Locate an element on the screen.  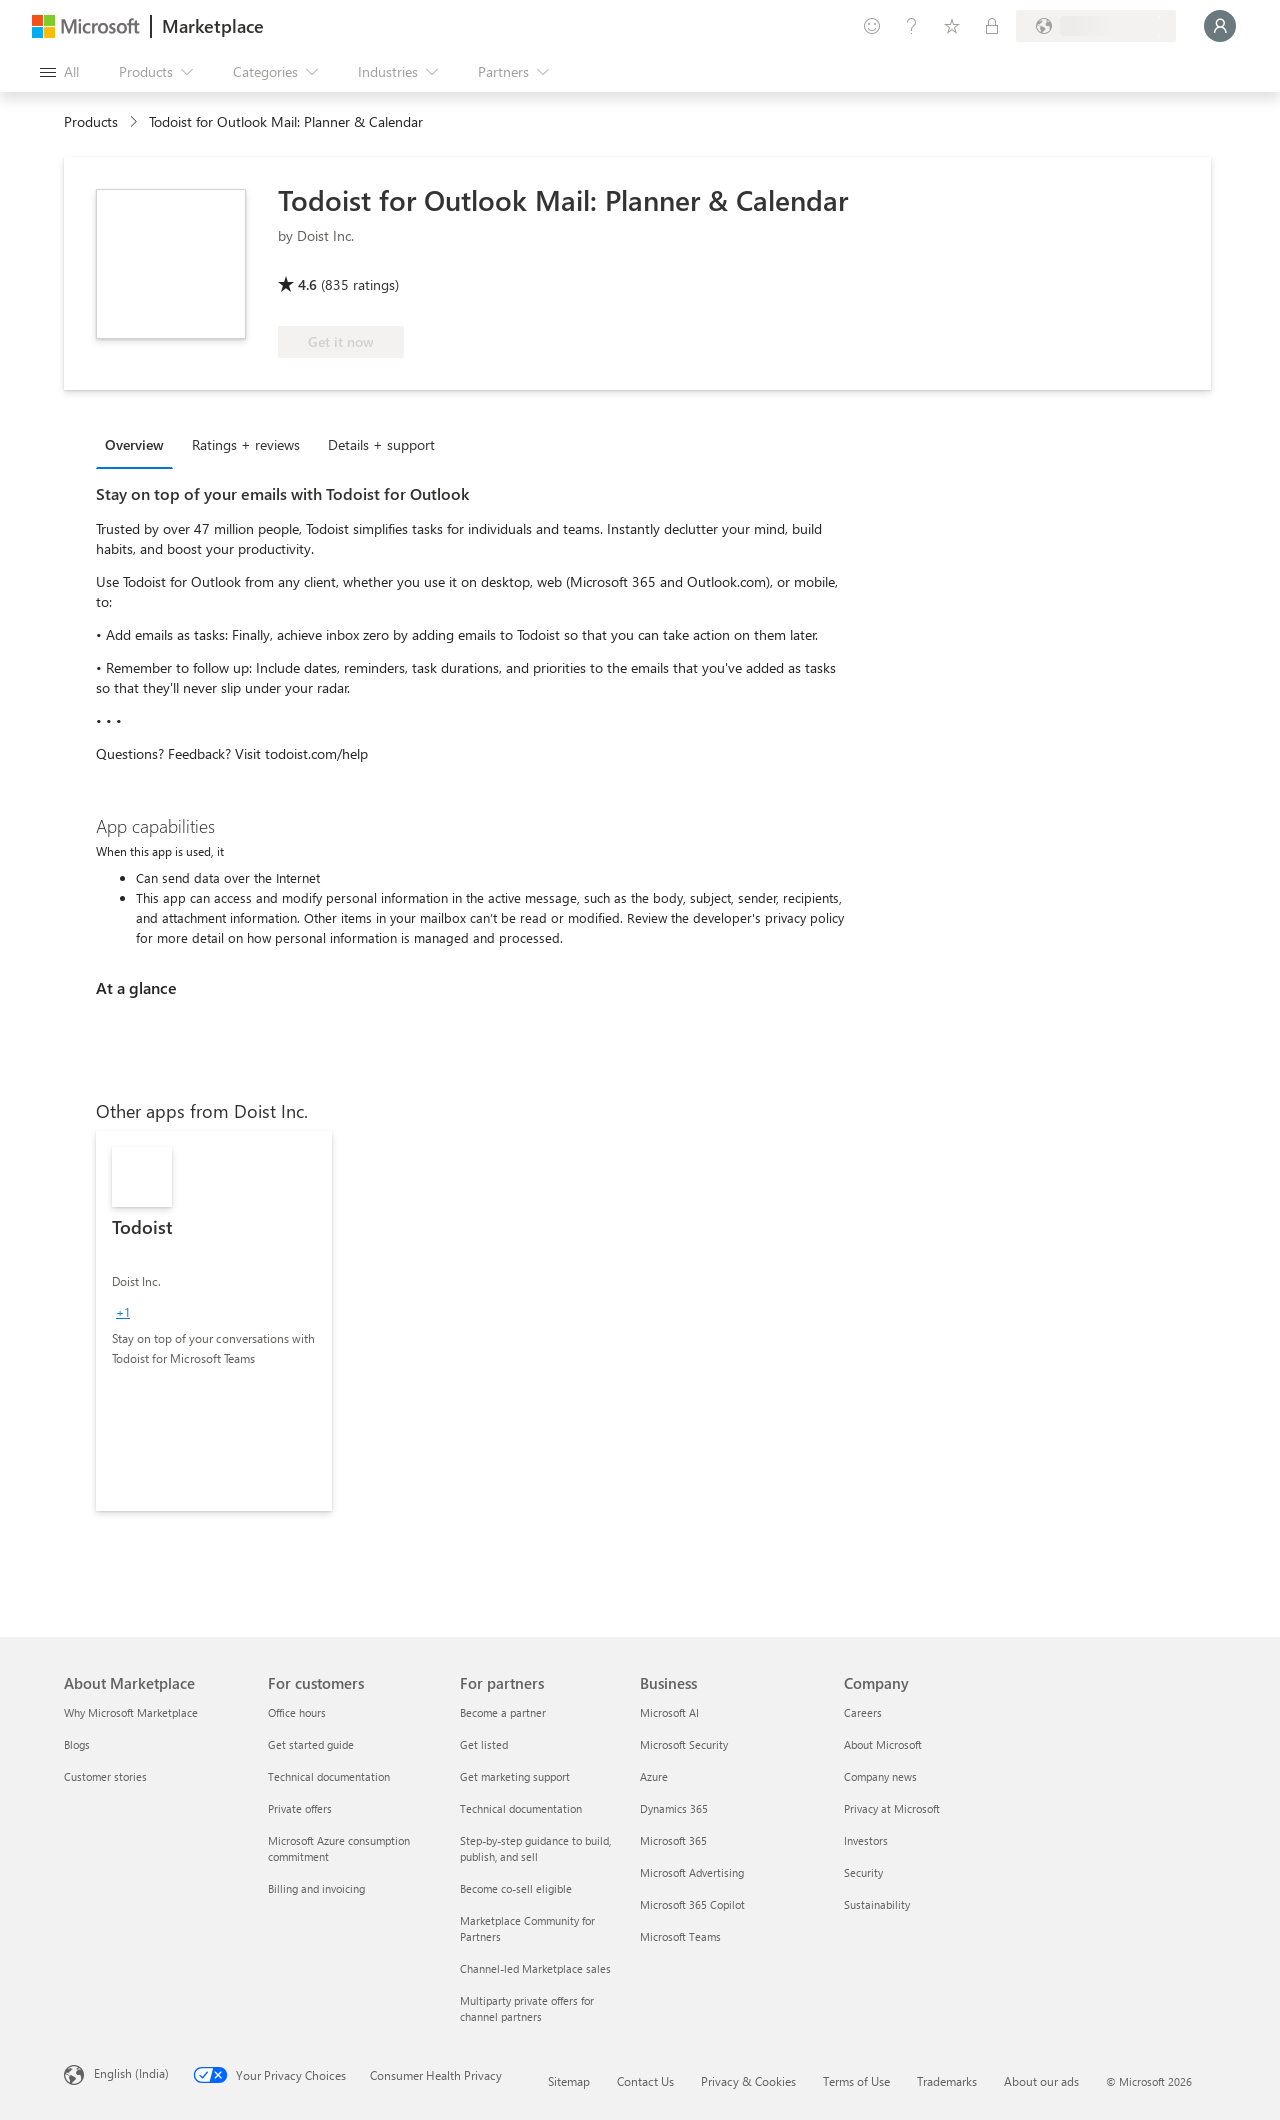
4.6 is located at coordinates (307, 284).